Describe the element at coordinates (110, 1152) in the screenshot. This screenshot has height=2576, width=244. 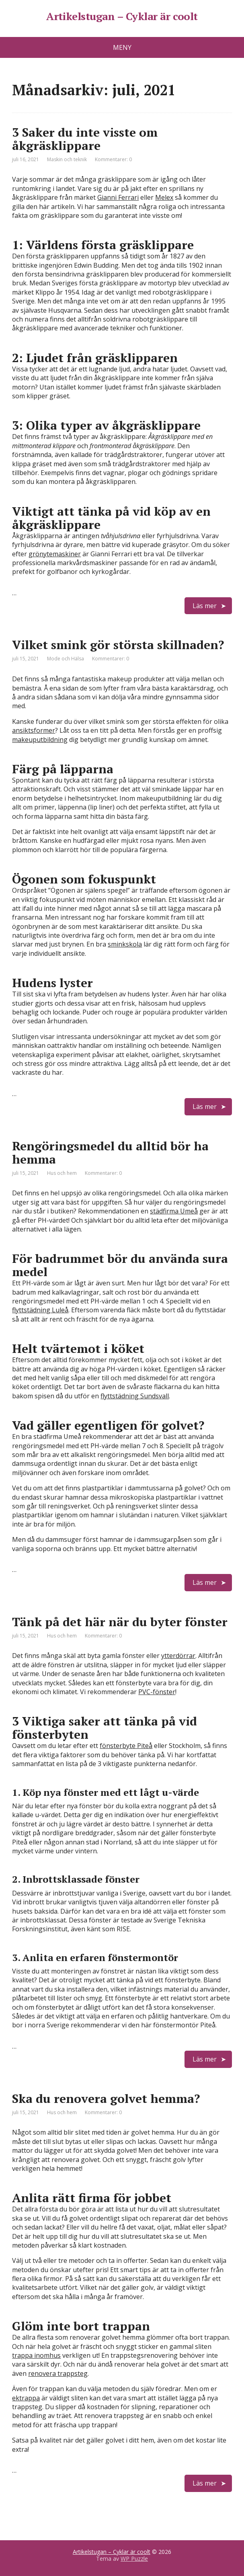
I see `Rengöringsmedel du alltid bör ha hemma` at that location.